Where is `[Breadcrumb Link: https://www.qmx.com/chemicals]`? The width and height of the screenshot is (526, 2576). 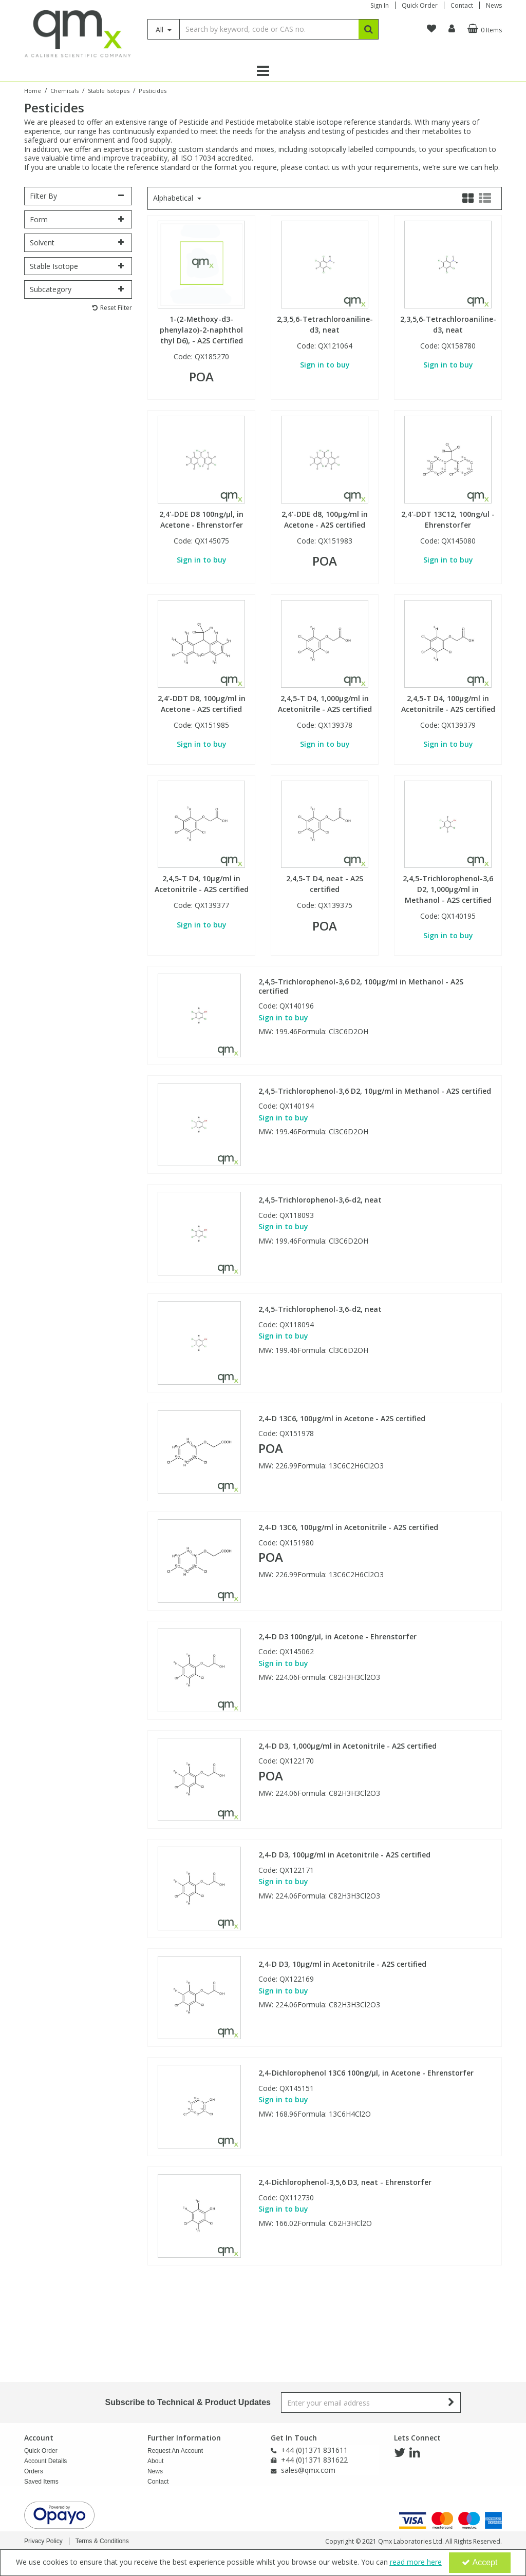 [Breadcrumb Link: https://www.qmx.com/chemicals] is located at coordinates (64, 90).